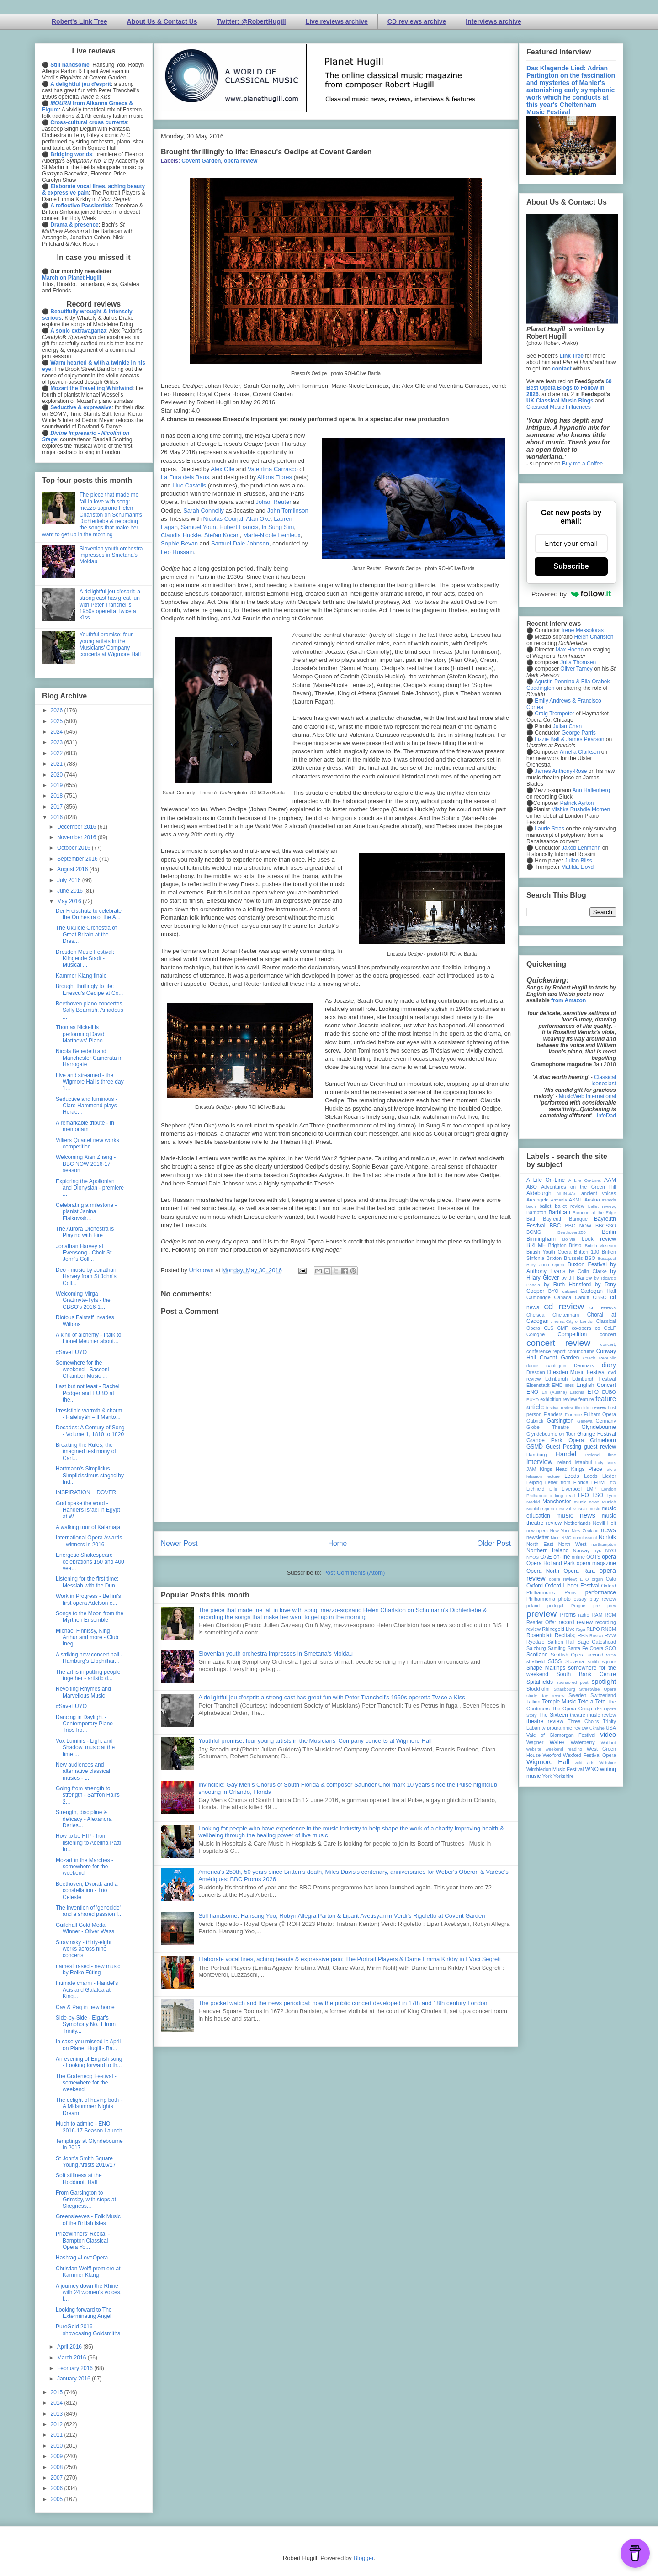 This screenshot has width=658, height=2576. I want to click on Bampton, so click(536, 1212).